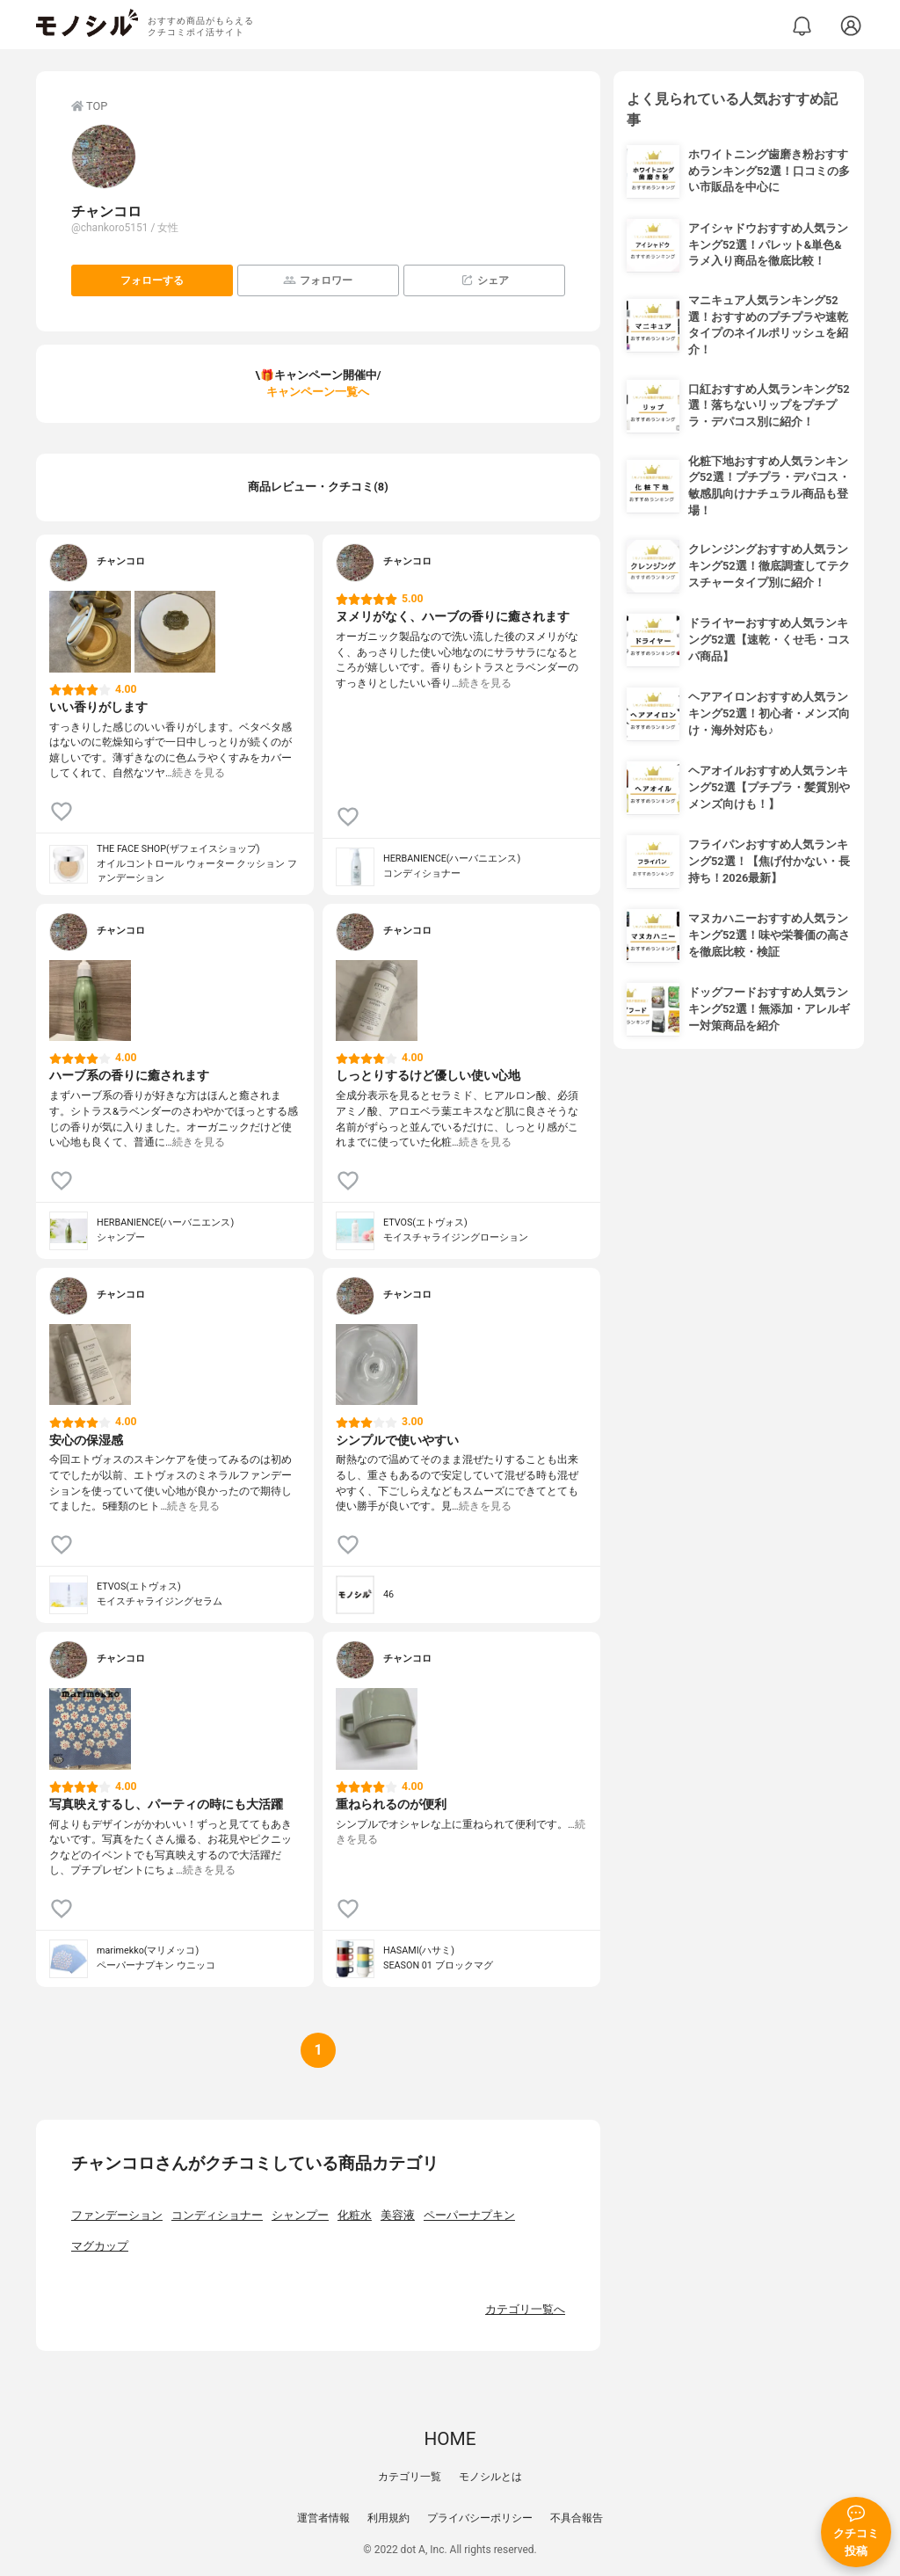  I want to click on フォロワー, so click(317, 280).